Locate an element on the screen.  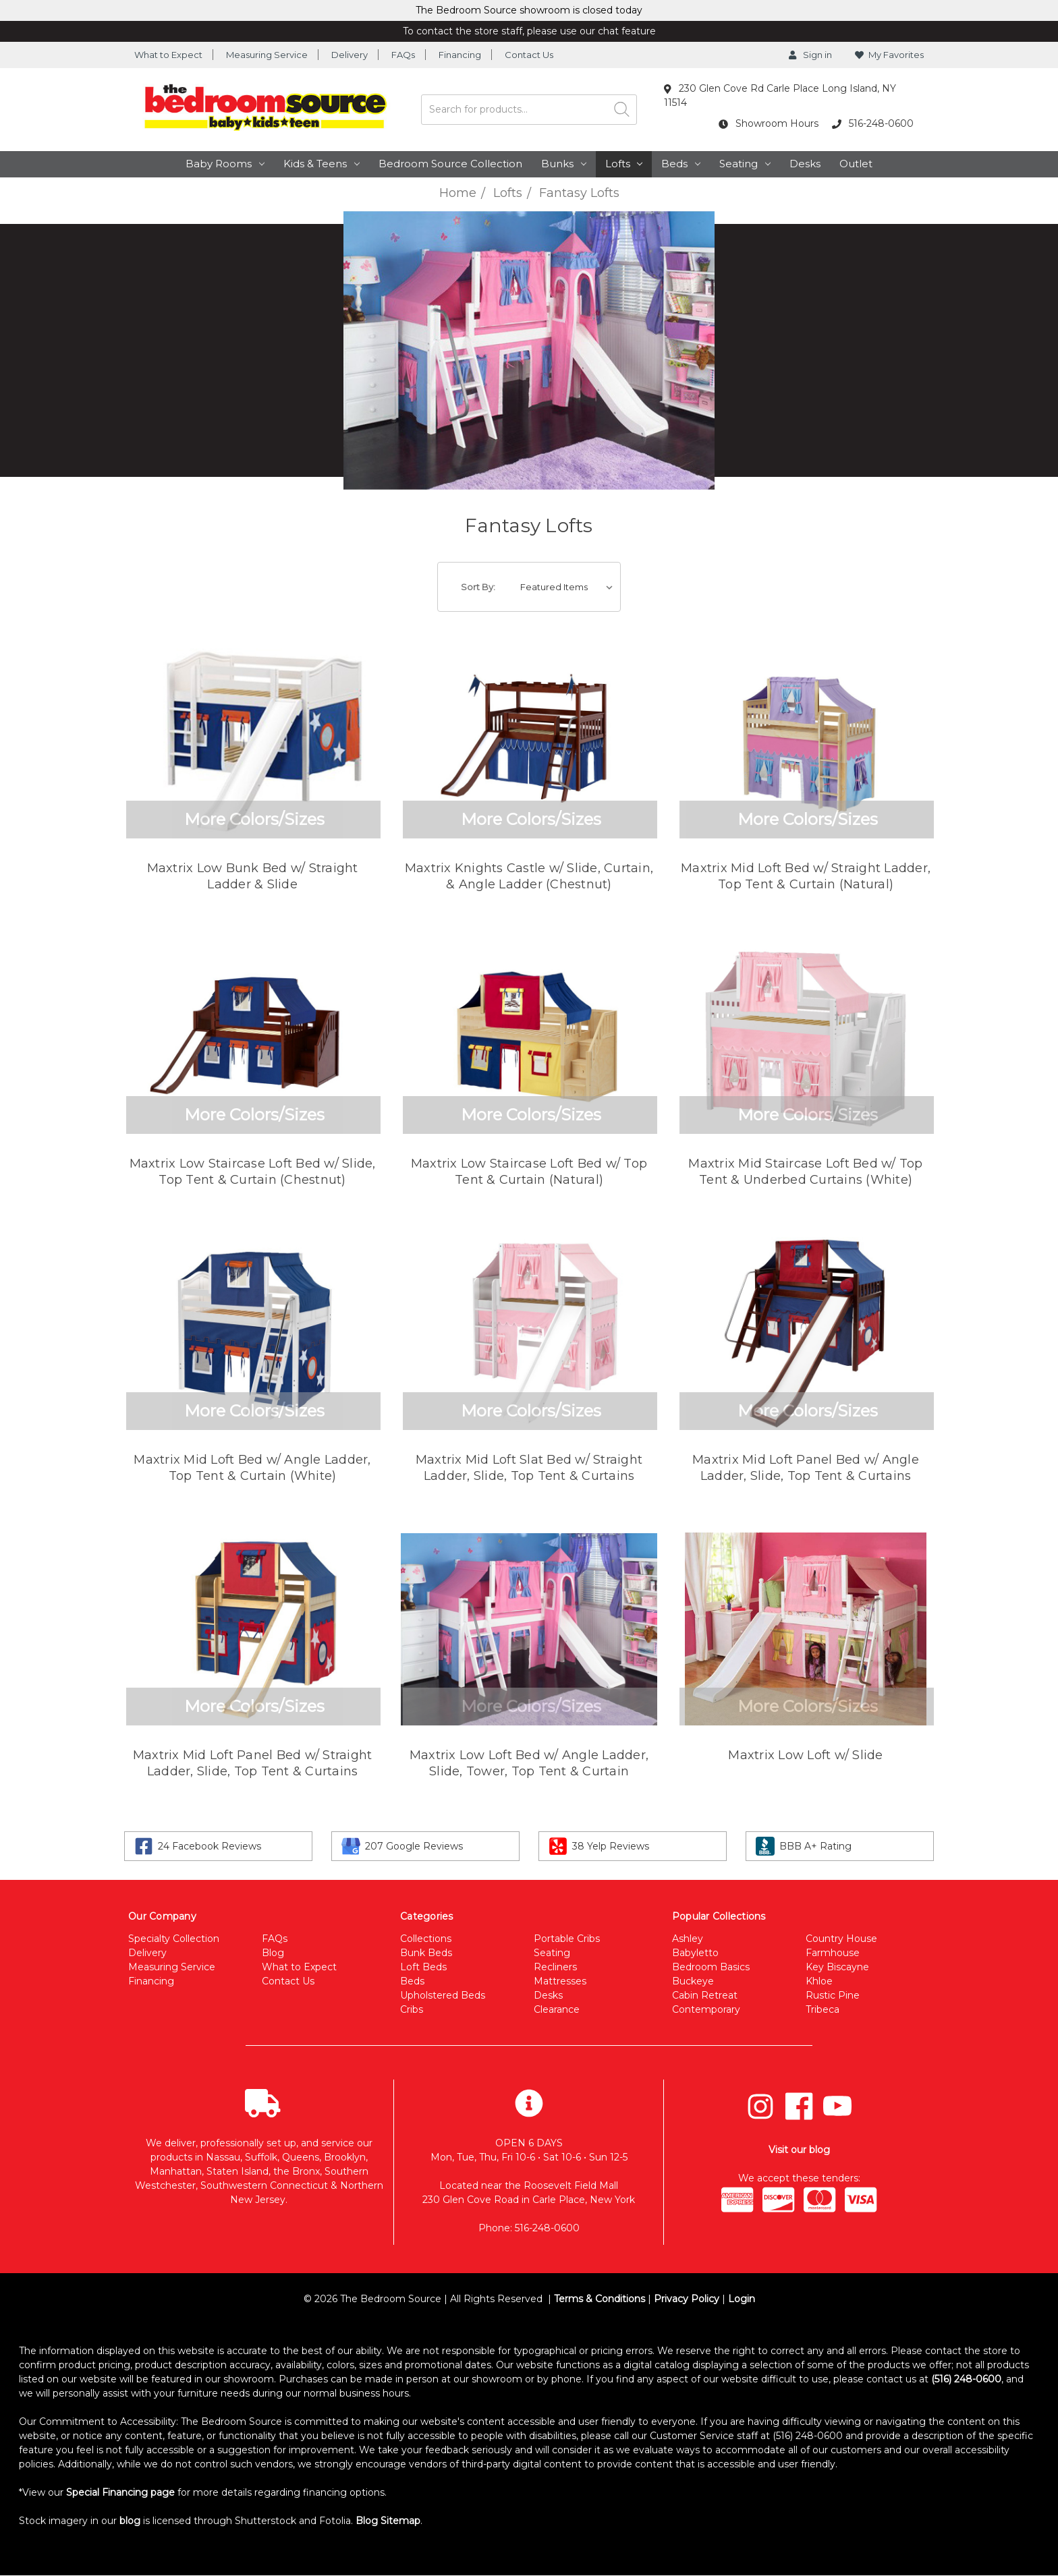
516-248-0600 is located at coordinates (873, 123).